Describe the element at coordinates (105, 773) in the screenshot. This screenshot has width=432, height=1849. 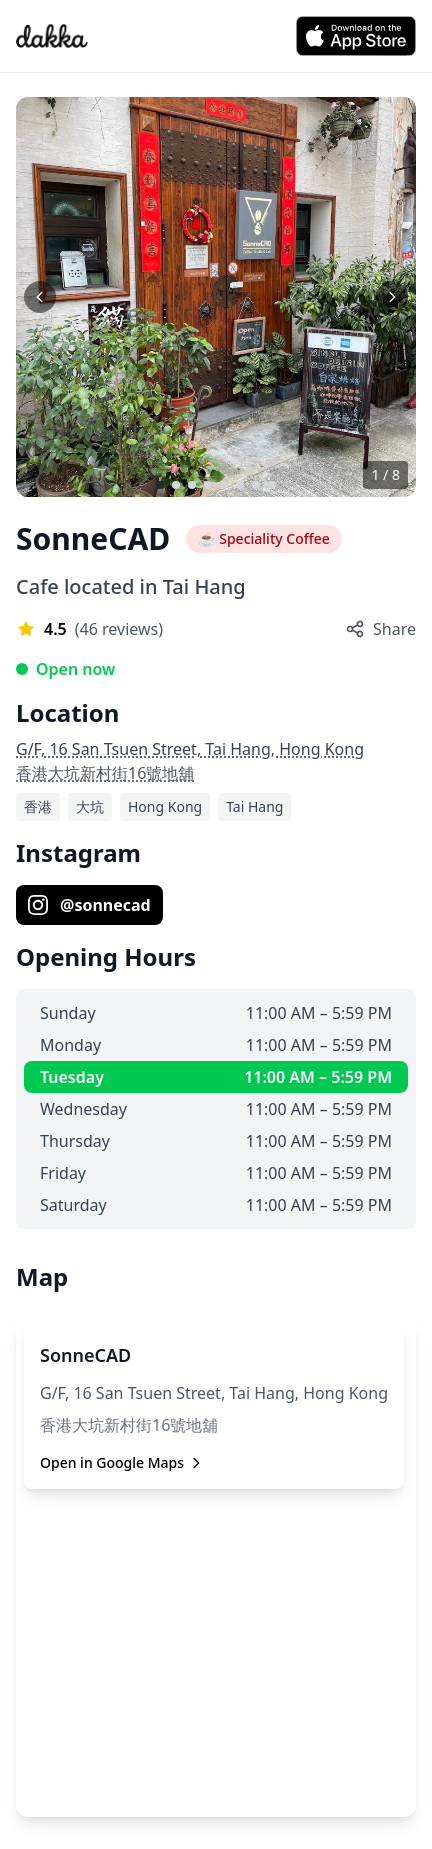
I see `香港大坑新村街16號地舖` at that location.